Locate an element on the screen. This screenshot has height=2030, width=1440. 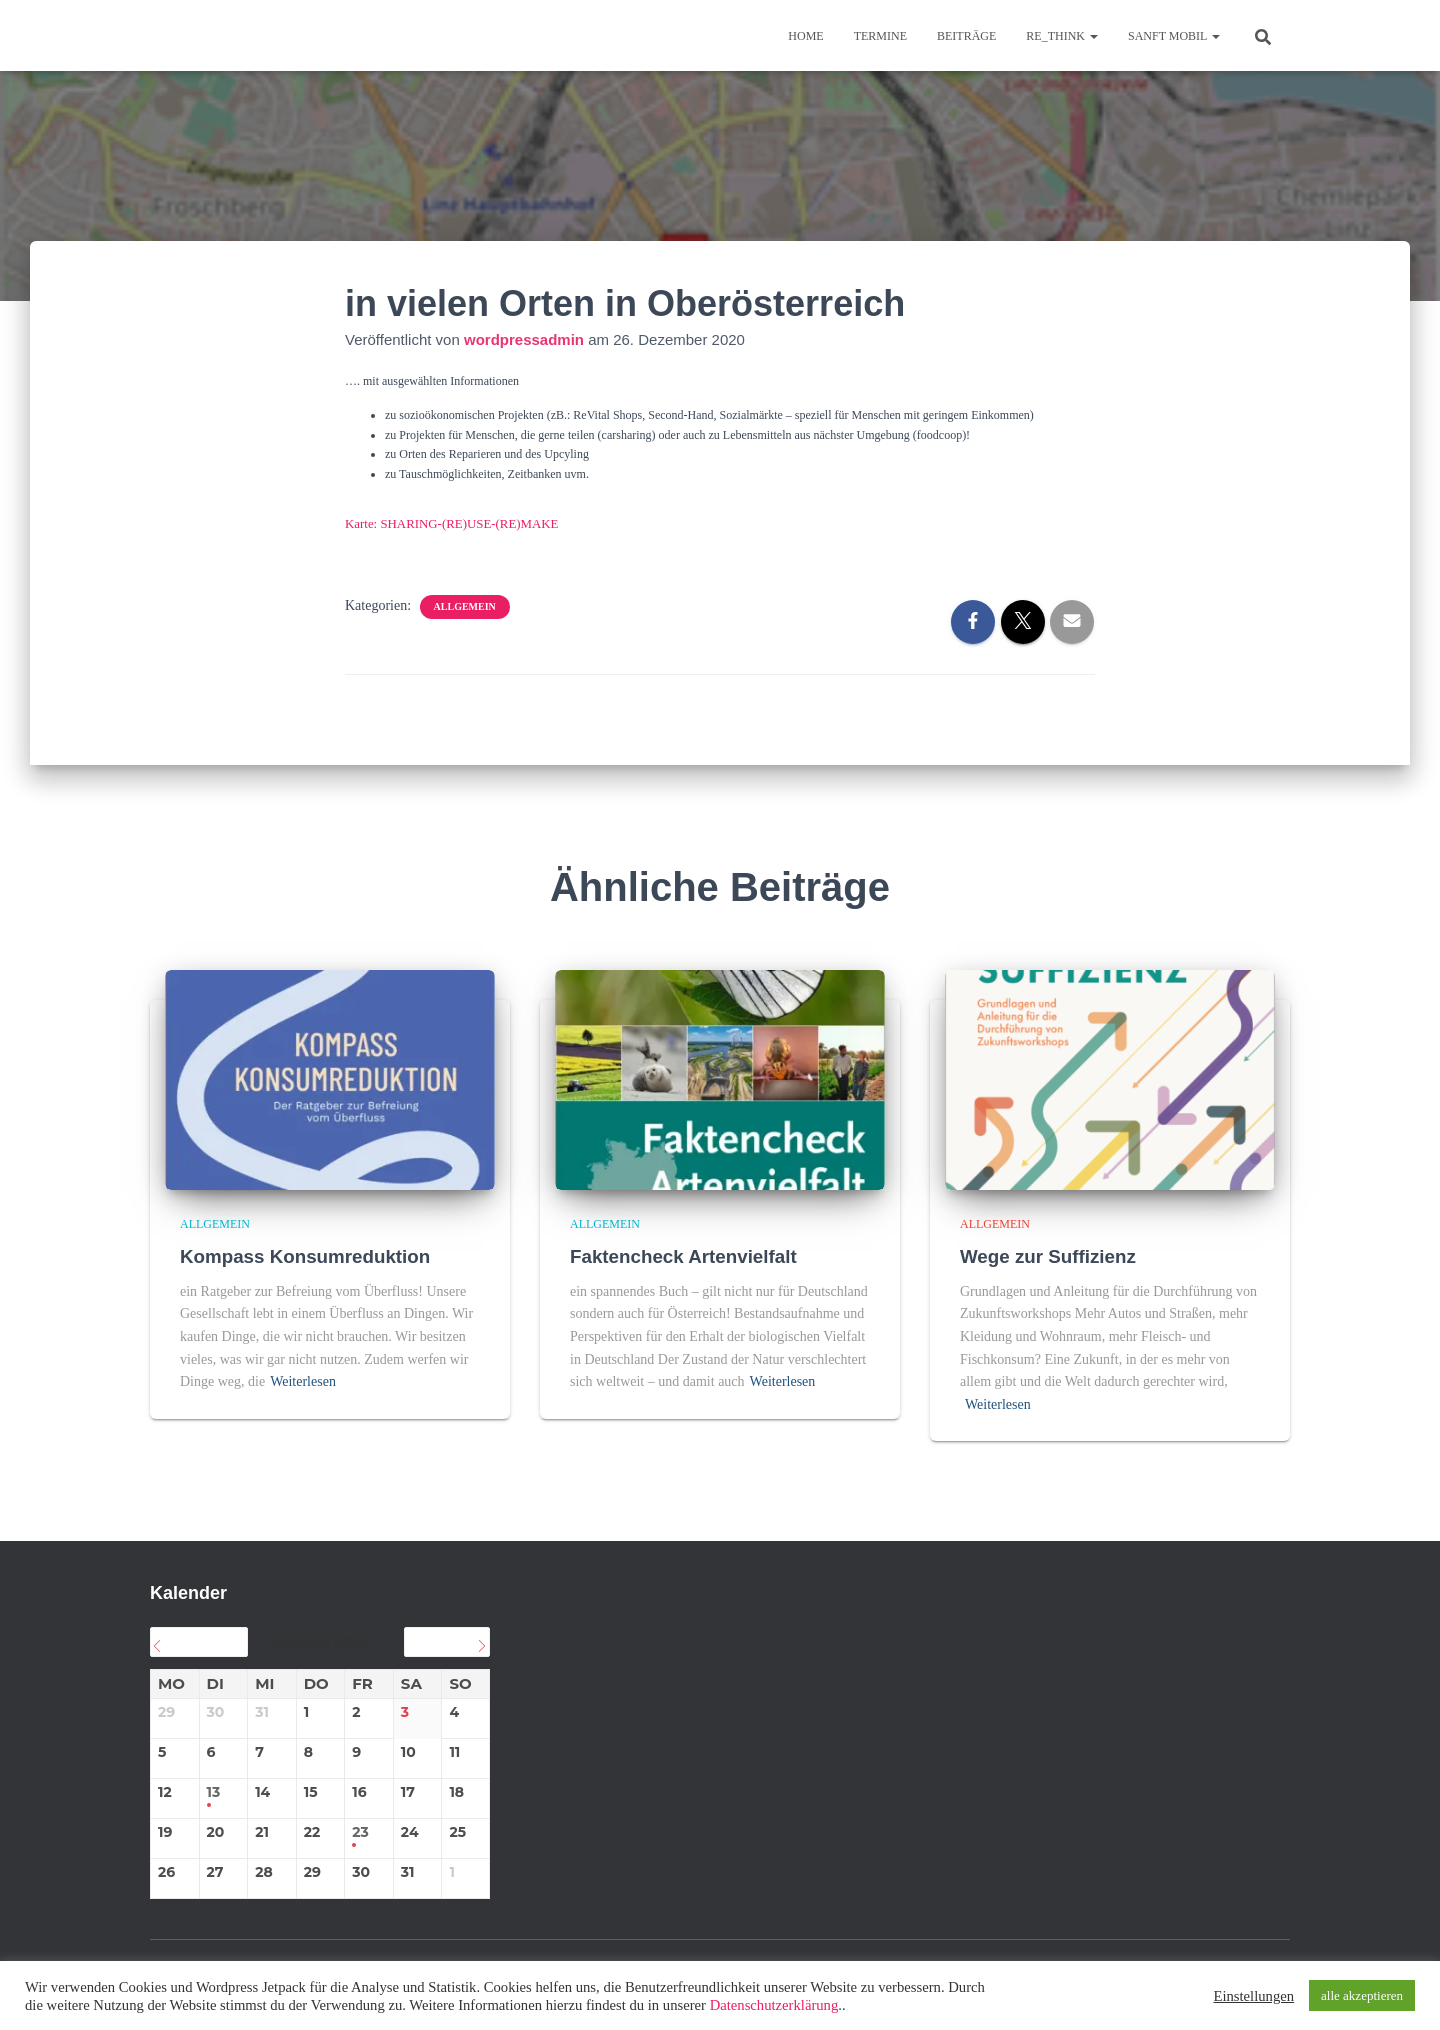
Einstellungen [button] is located at coordinates (1253, 1996).